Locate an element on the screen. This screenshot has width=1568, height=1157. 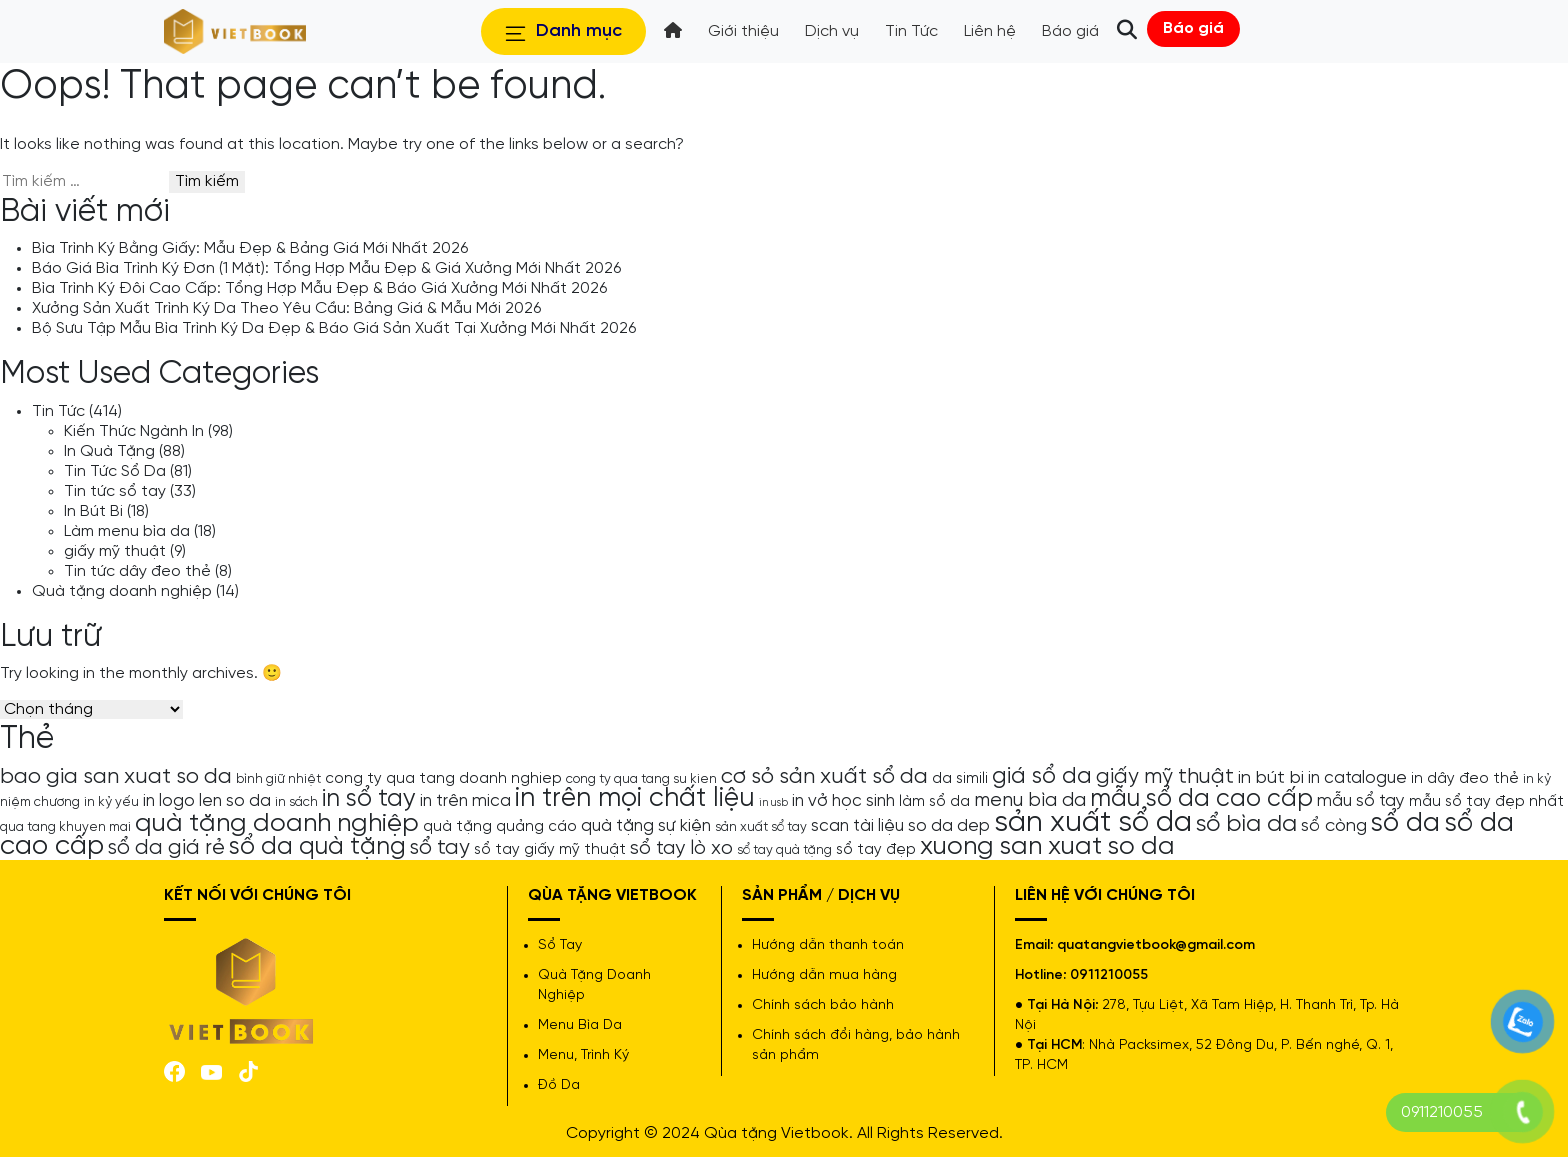
Sổ Tay is located at coordinates (560, 945).